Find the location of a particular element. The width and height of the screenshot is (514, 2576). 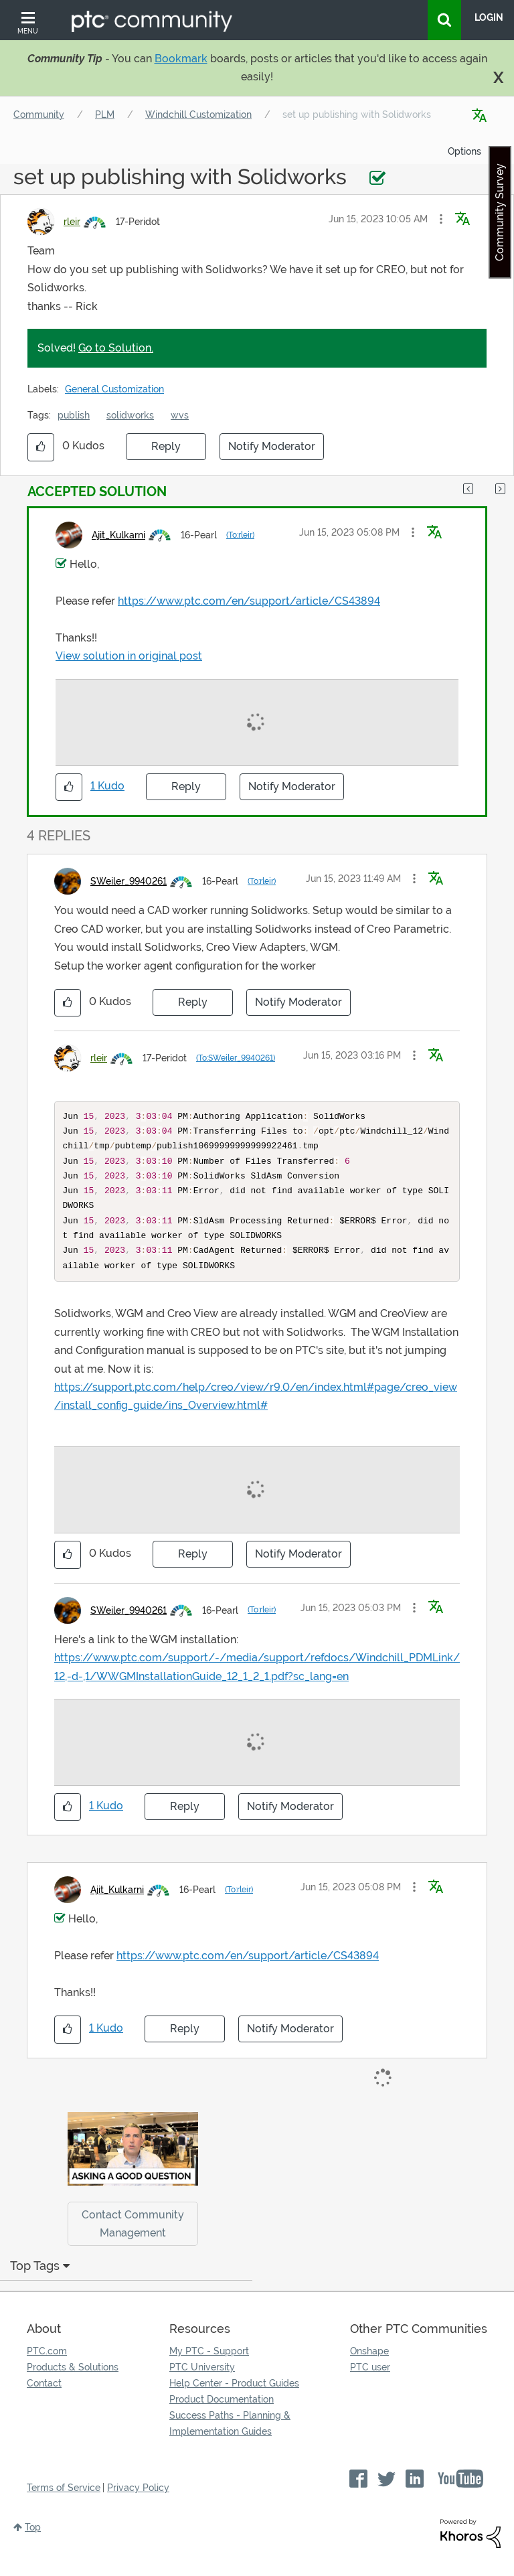

set up publishing with Solidworks [link] is located at coordinates (356, 114).